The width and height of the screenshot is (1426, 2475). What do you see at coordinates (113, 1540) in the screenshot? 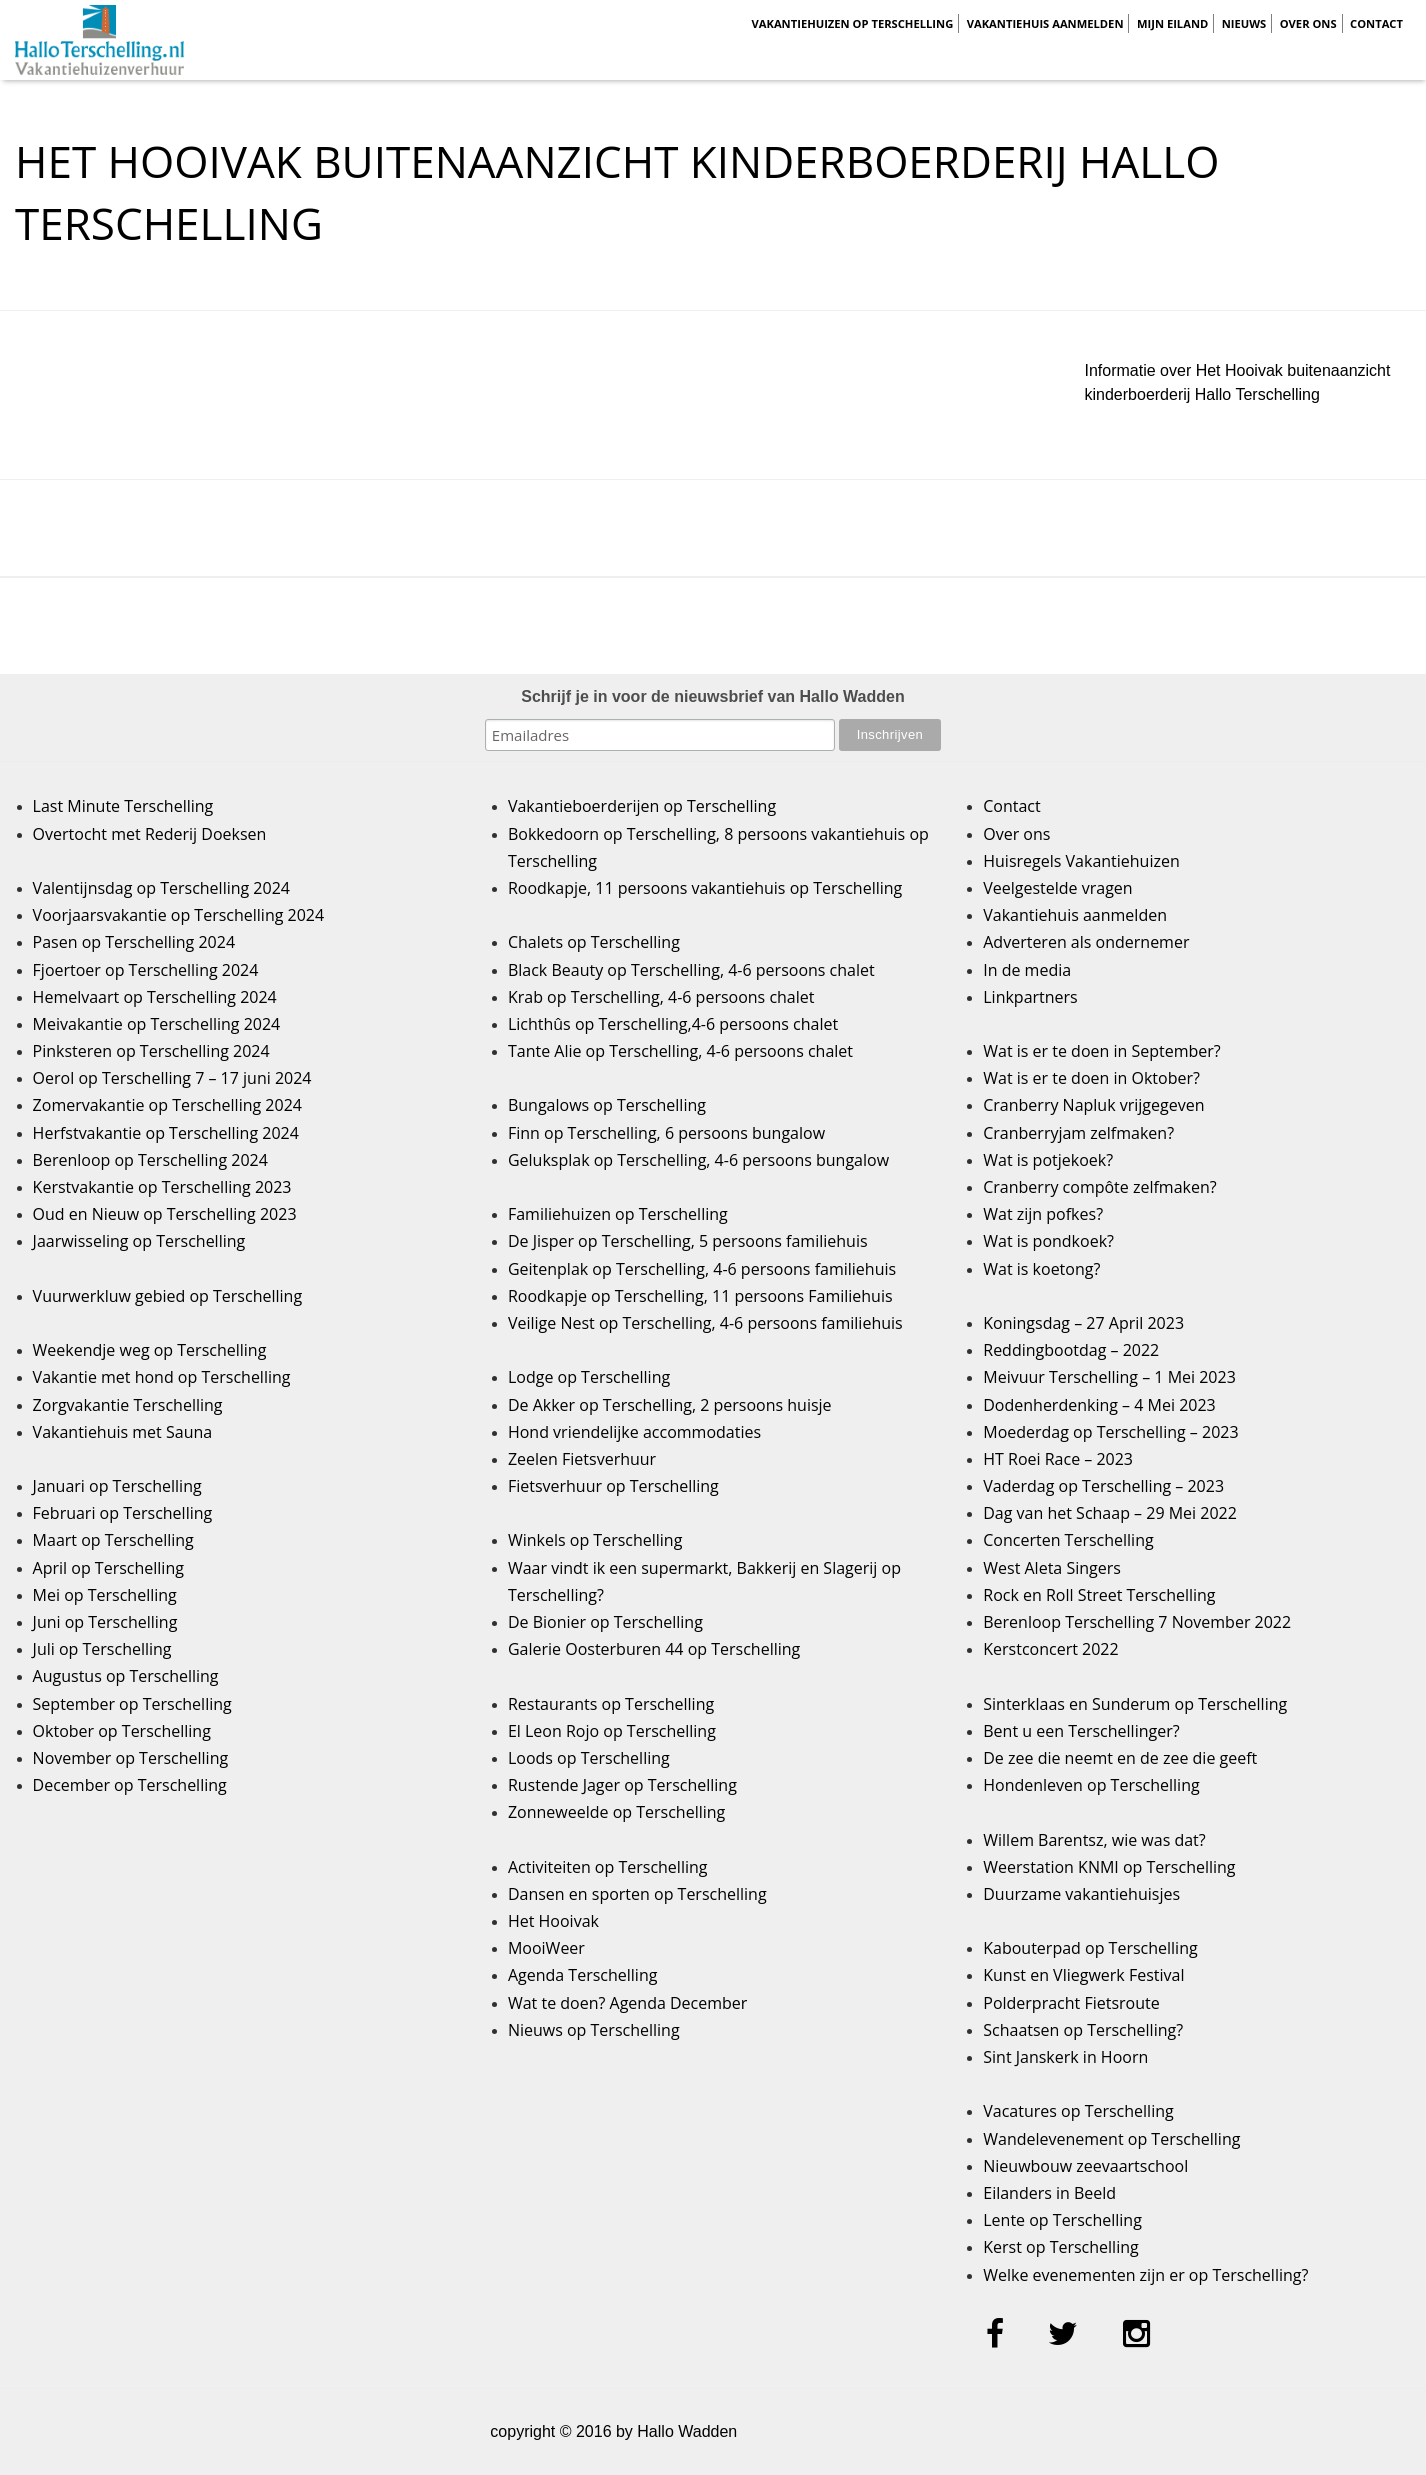
I see `Maart op Terschelling` at bounding box center [113, 1540].